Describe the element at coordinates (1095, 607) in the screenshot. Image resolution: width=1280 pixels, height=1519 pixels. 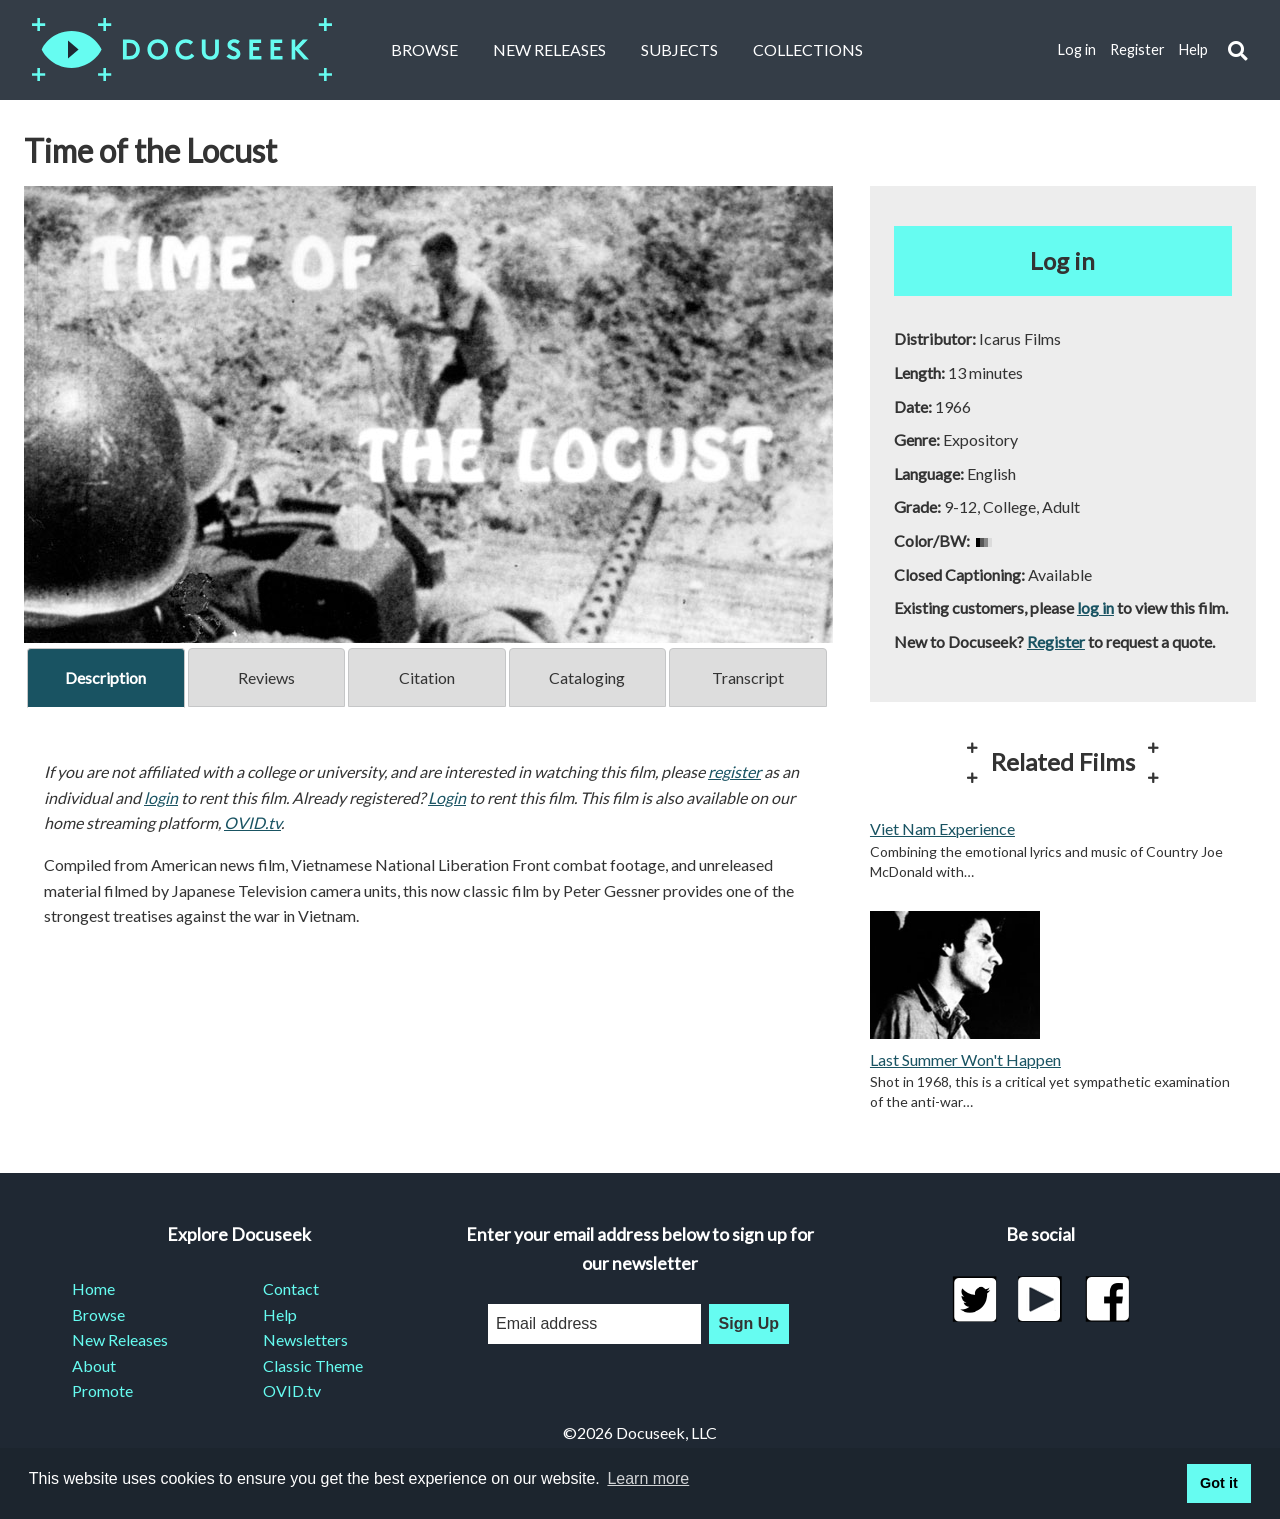
I see `log in` at that location.